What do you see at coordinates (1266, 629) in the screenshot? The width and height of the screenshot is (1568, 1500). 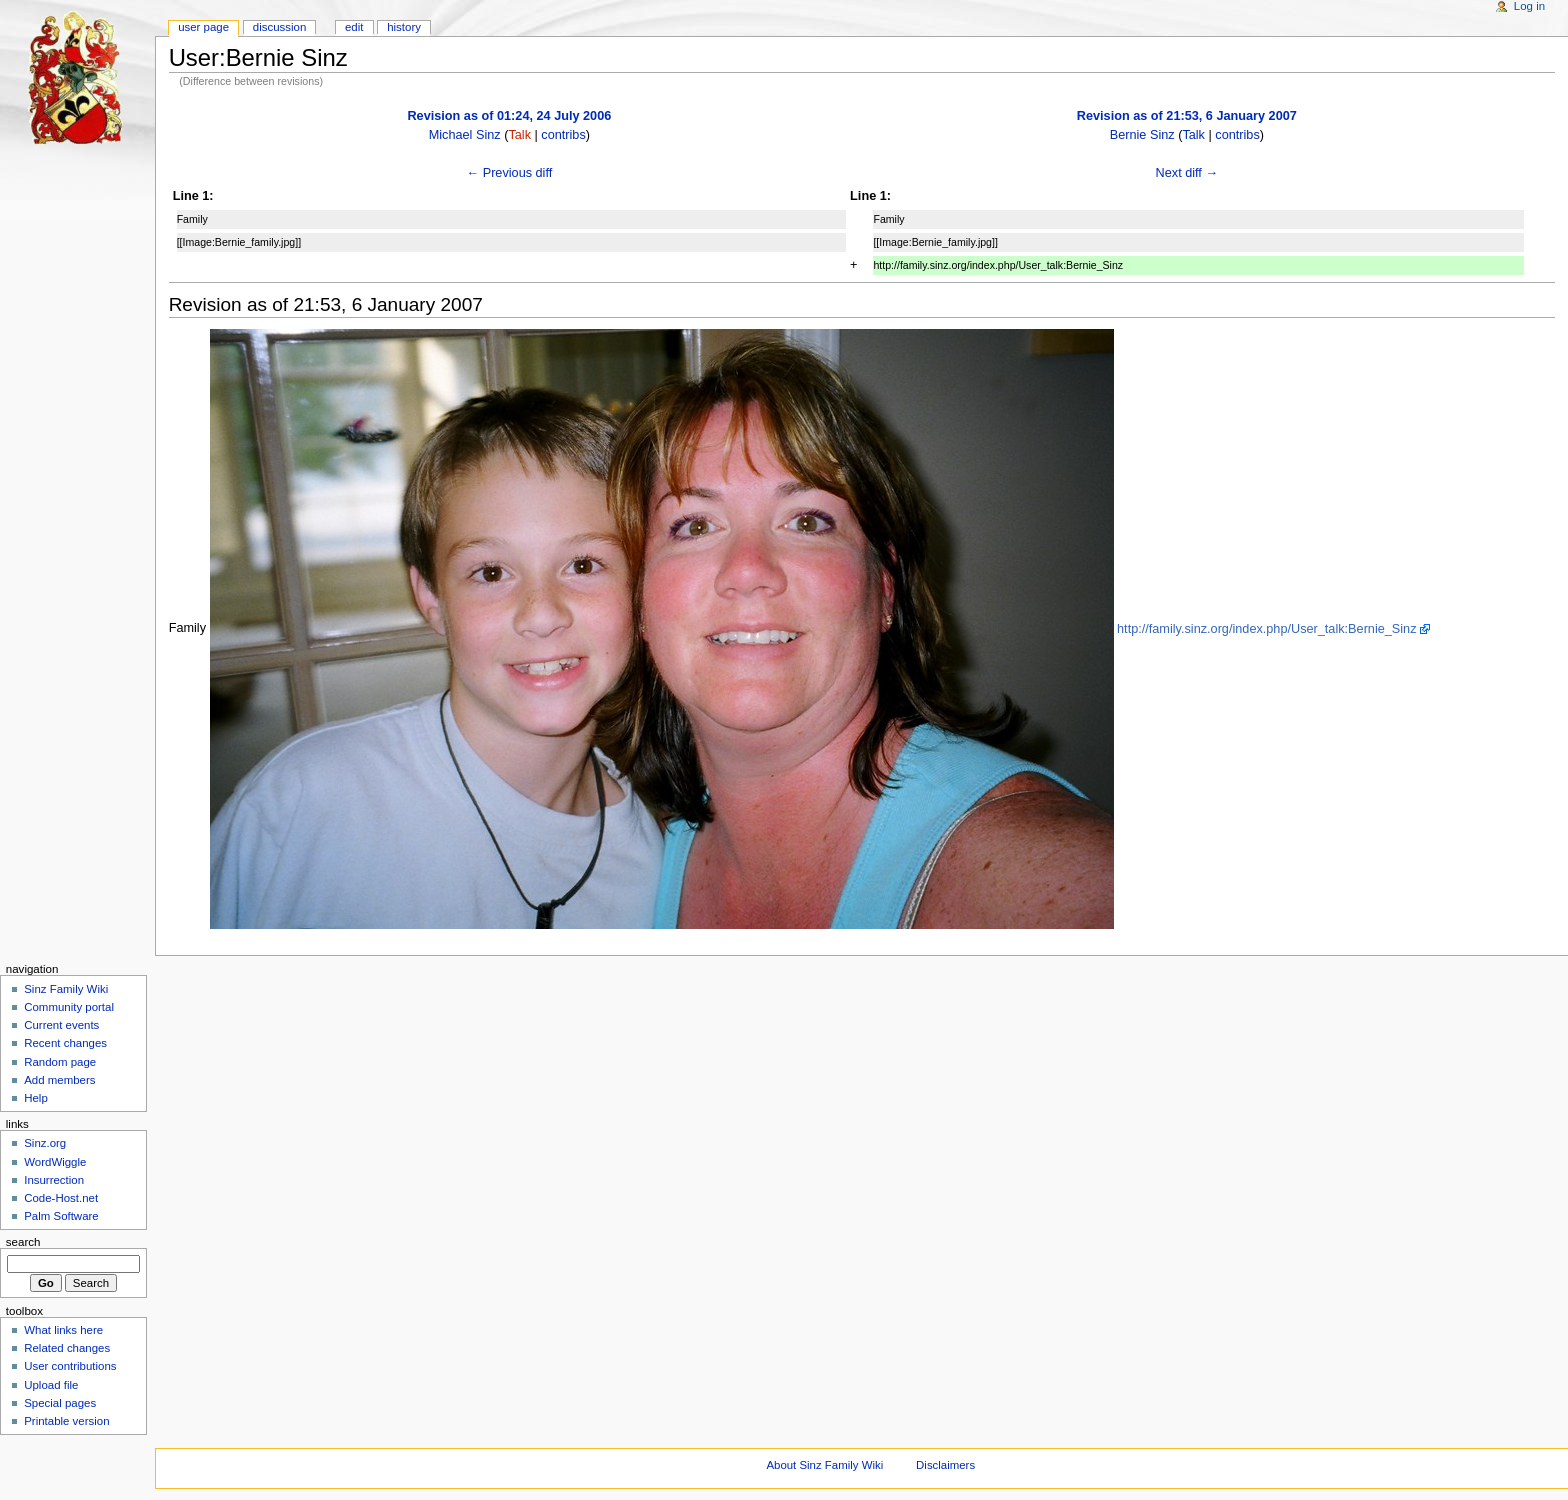 I see `http://family.sinz.org/index.php/User_talk:Bernie_Sinz` at bounding box center [1266, 629].